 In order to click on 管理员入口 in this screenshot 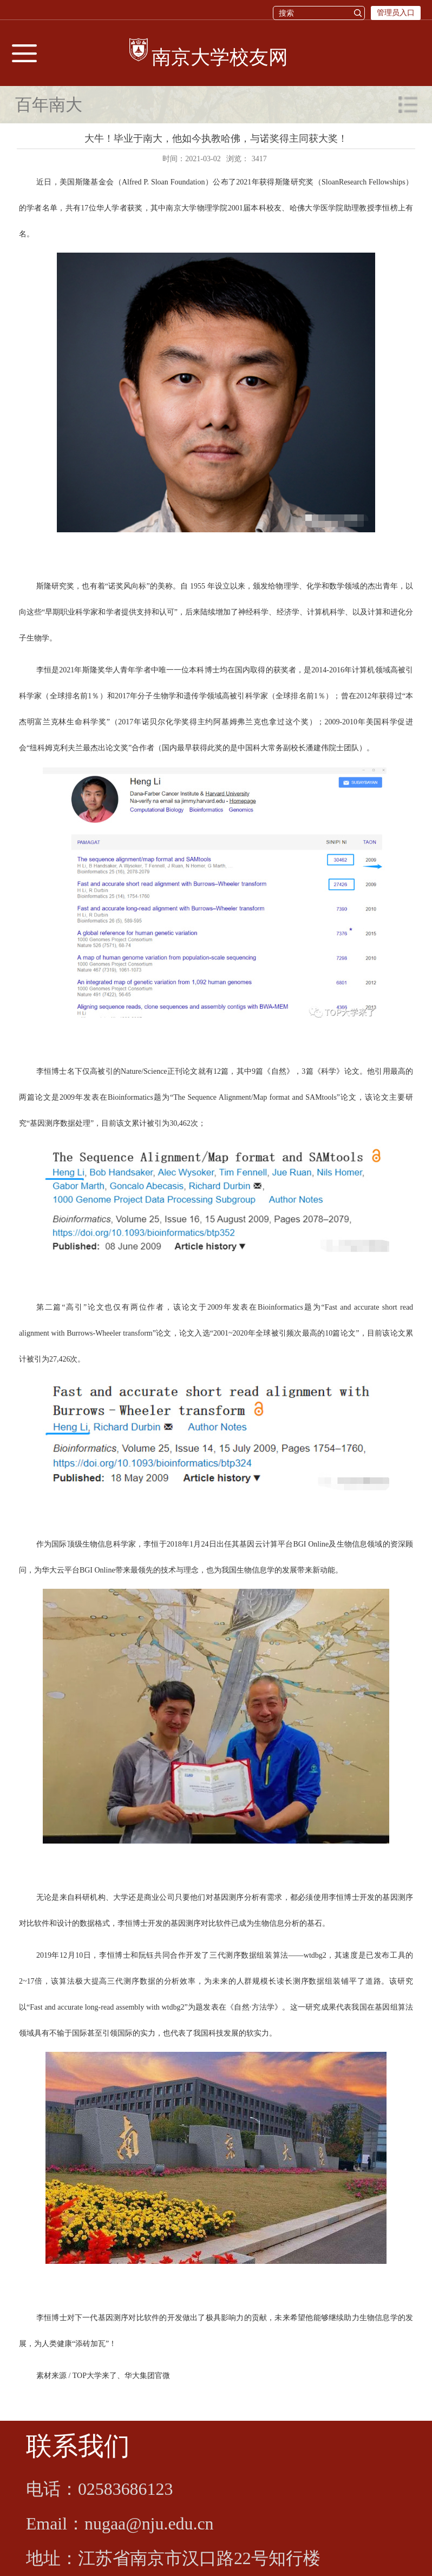, I will do `click(396, 13)`.